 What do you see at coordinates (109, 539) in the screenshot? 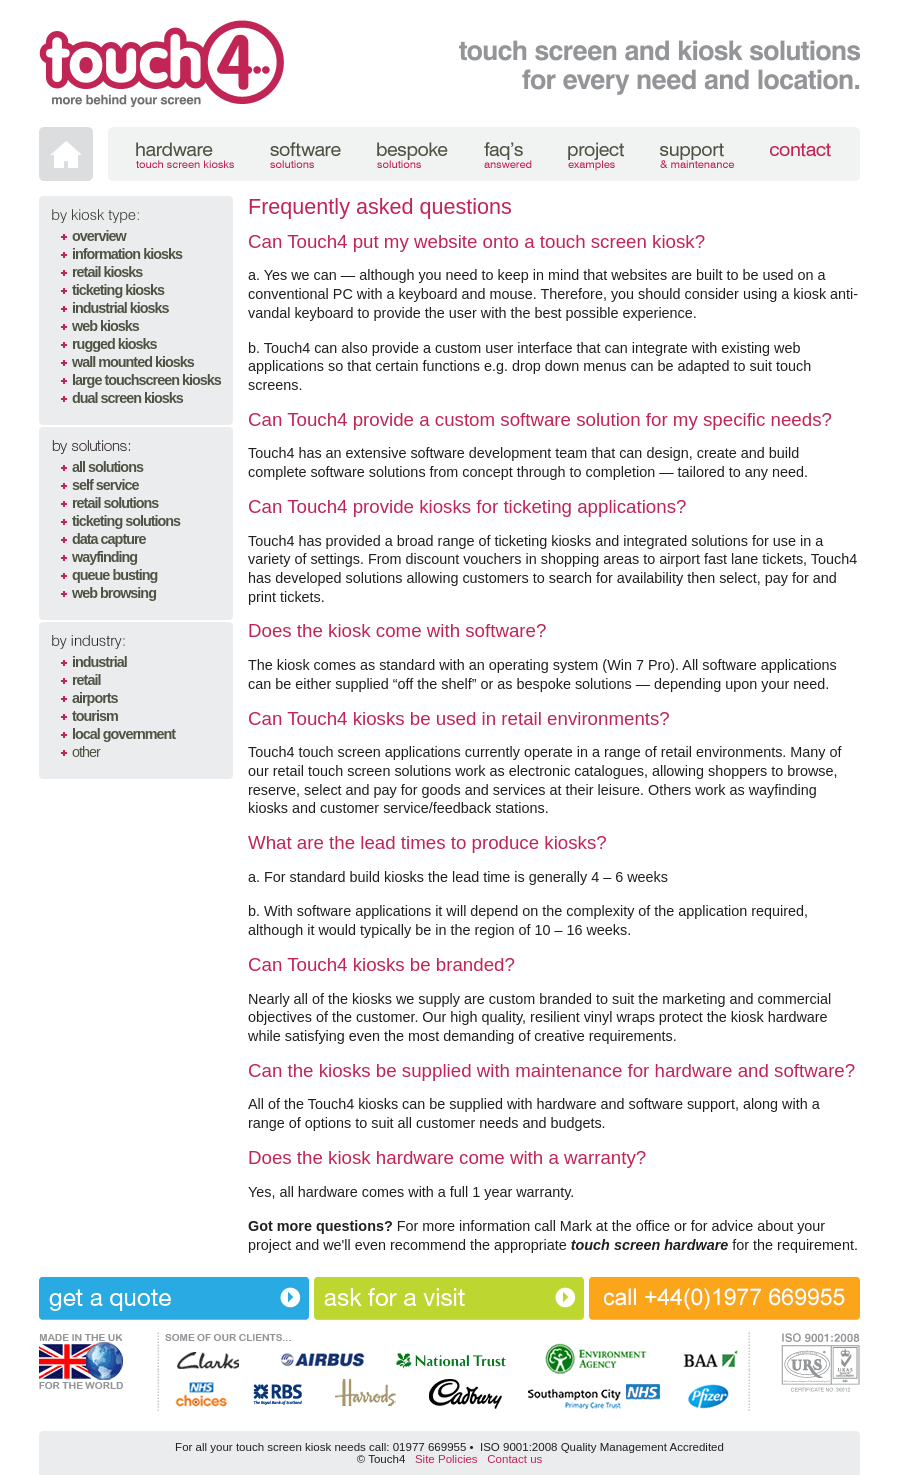
I see `data capture` at bounding box center [109, 539].